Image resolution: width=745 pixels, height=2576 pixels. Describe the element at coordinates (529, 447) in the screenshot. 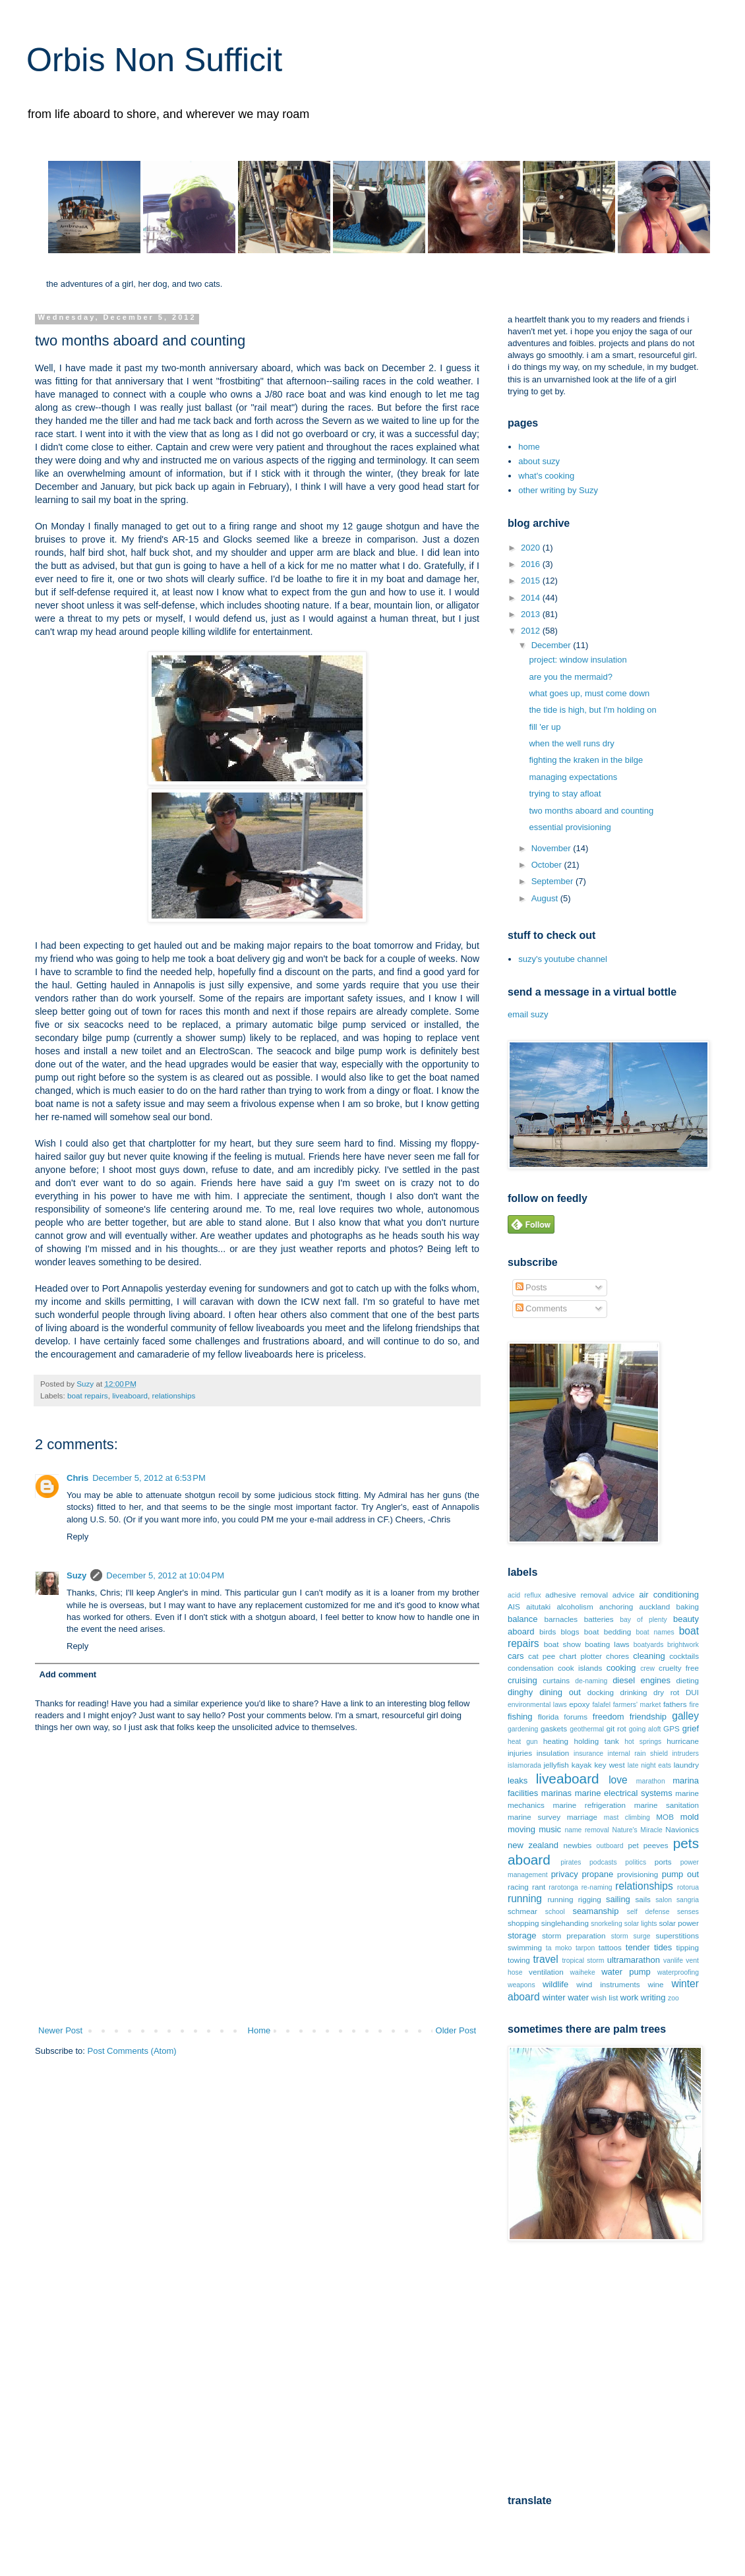

I see `home` at that location.